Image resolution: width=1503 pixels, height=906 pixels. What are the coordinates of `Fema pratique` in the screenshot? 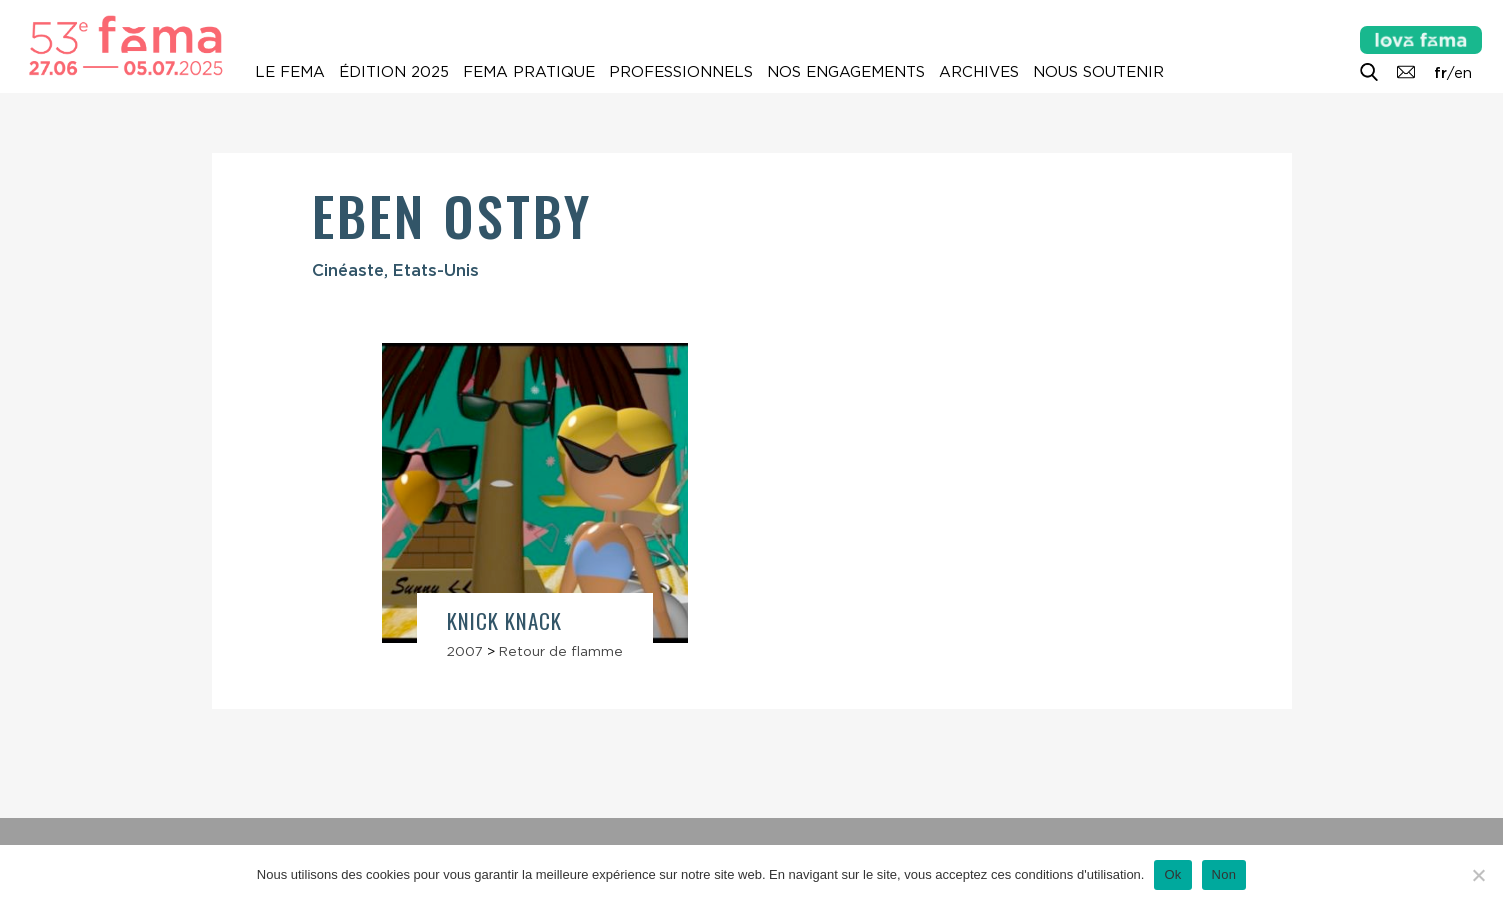 It's located at (529, 72).